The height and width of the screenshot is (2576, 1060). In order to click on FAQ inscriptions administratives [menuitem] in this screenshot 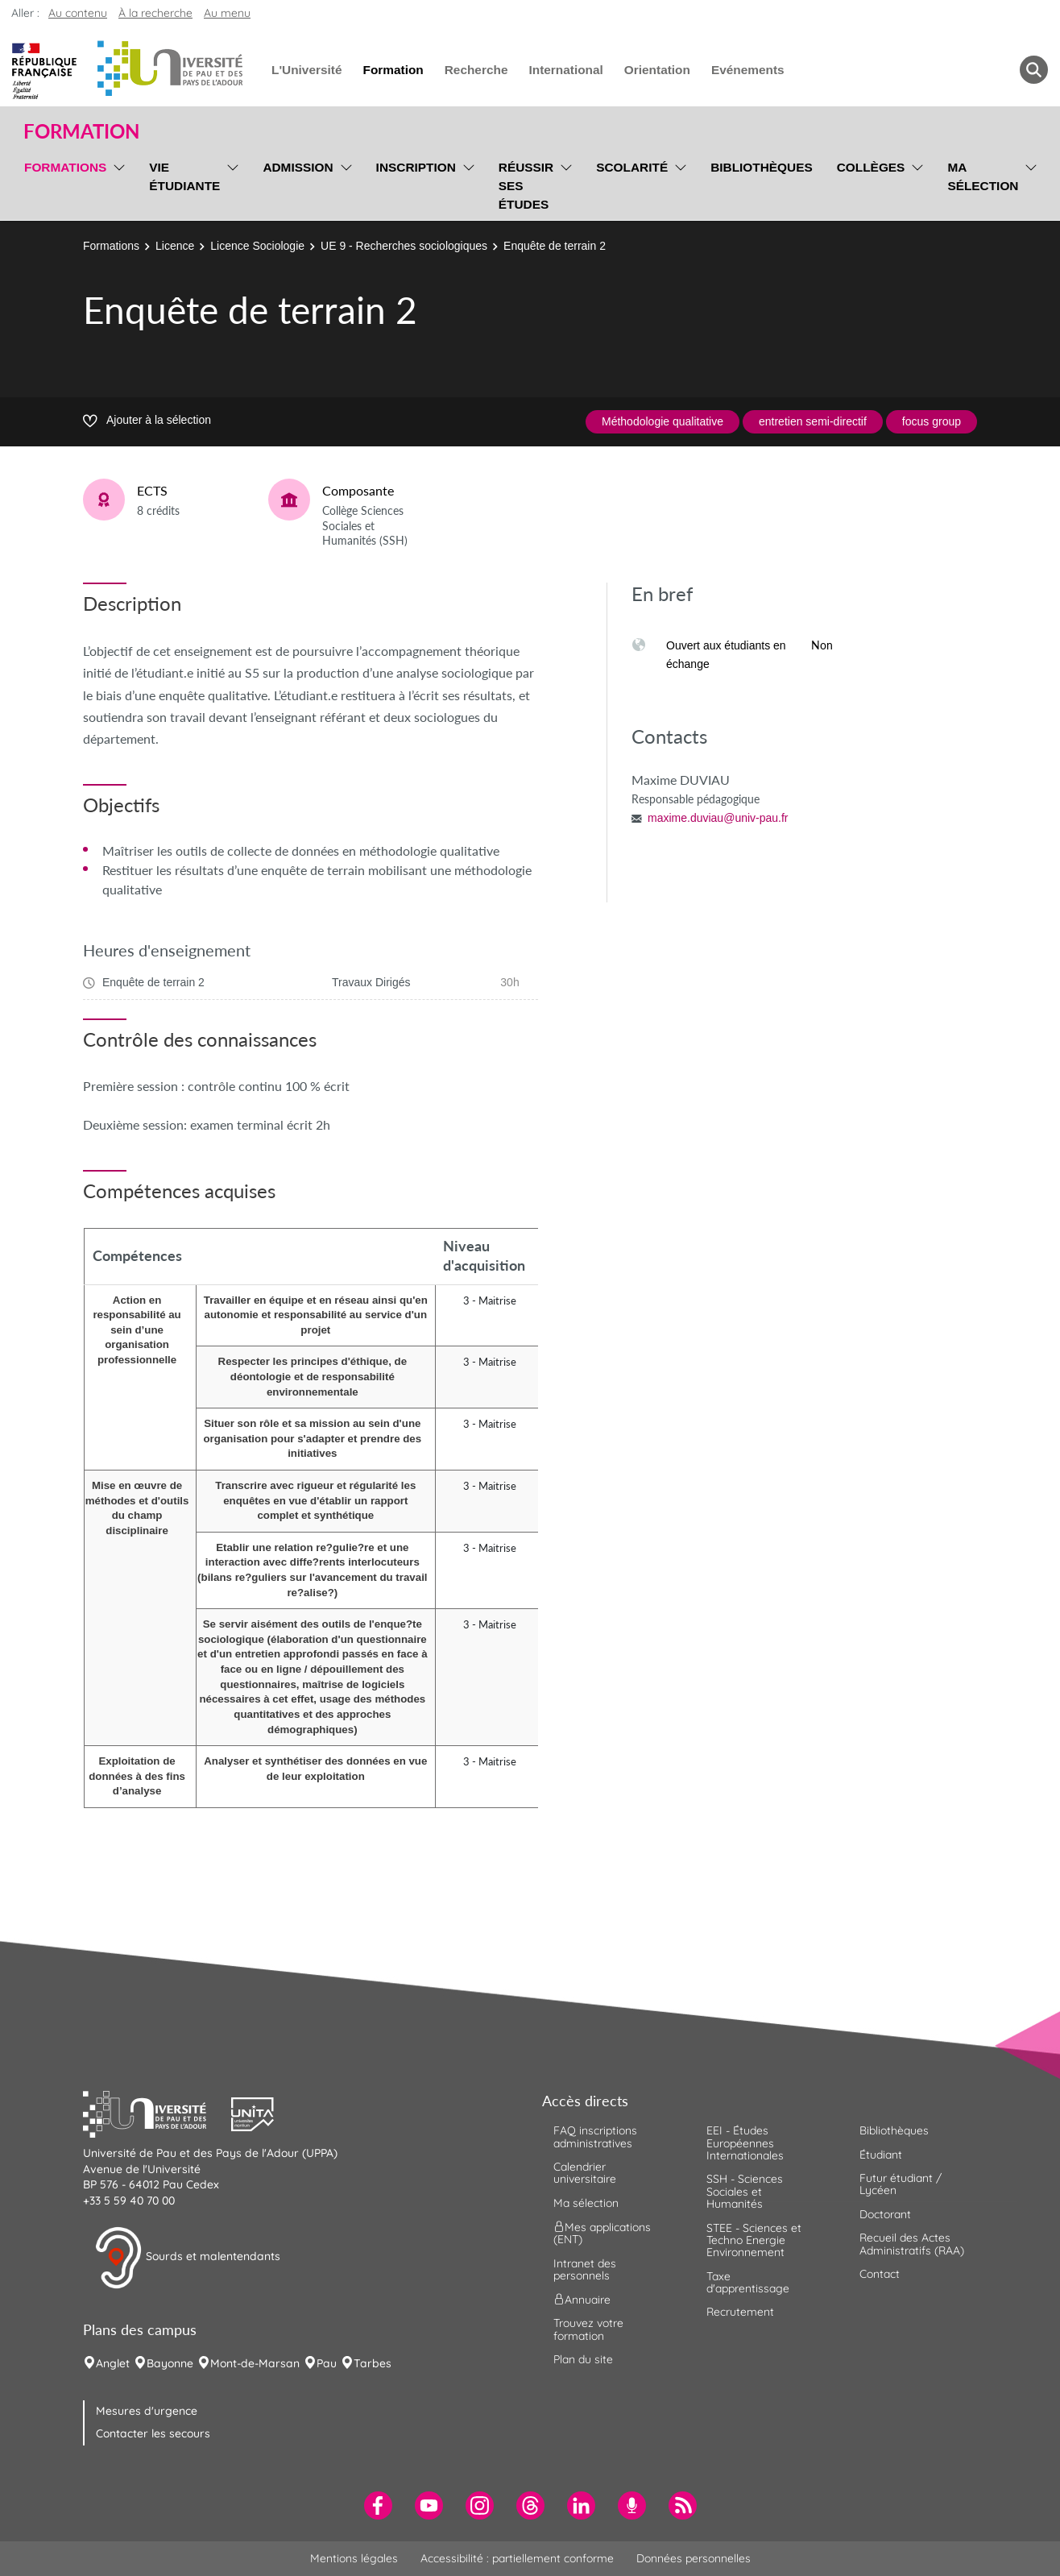, I will do `click(595, 2136)`.